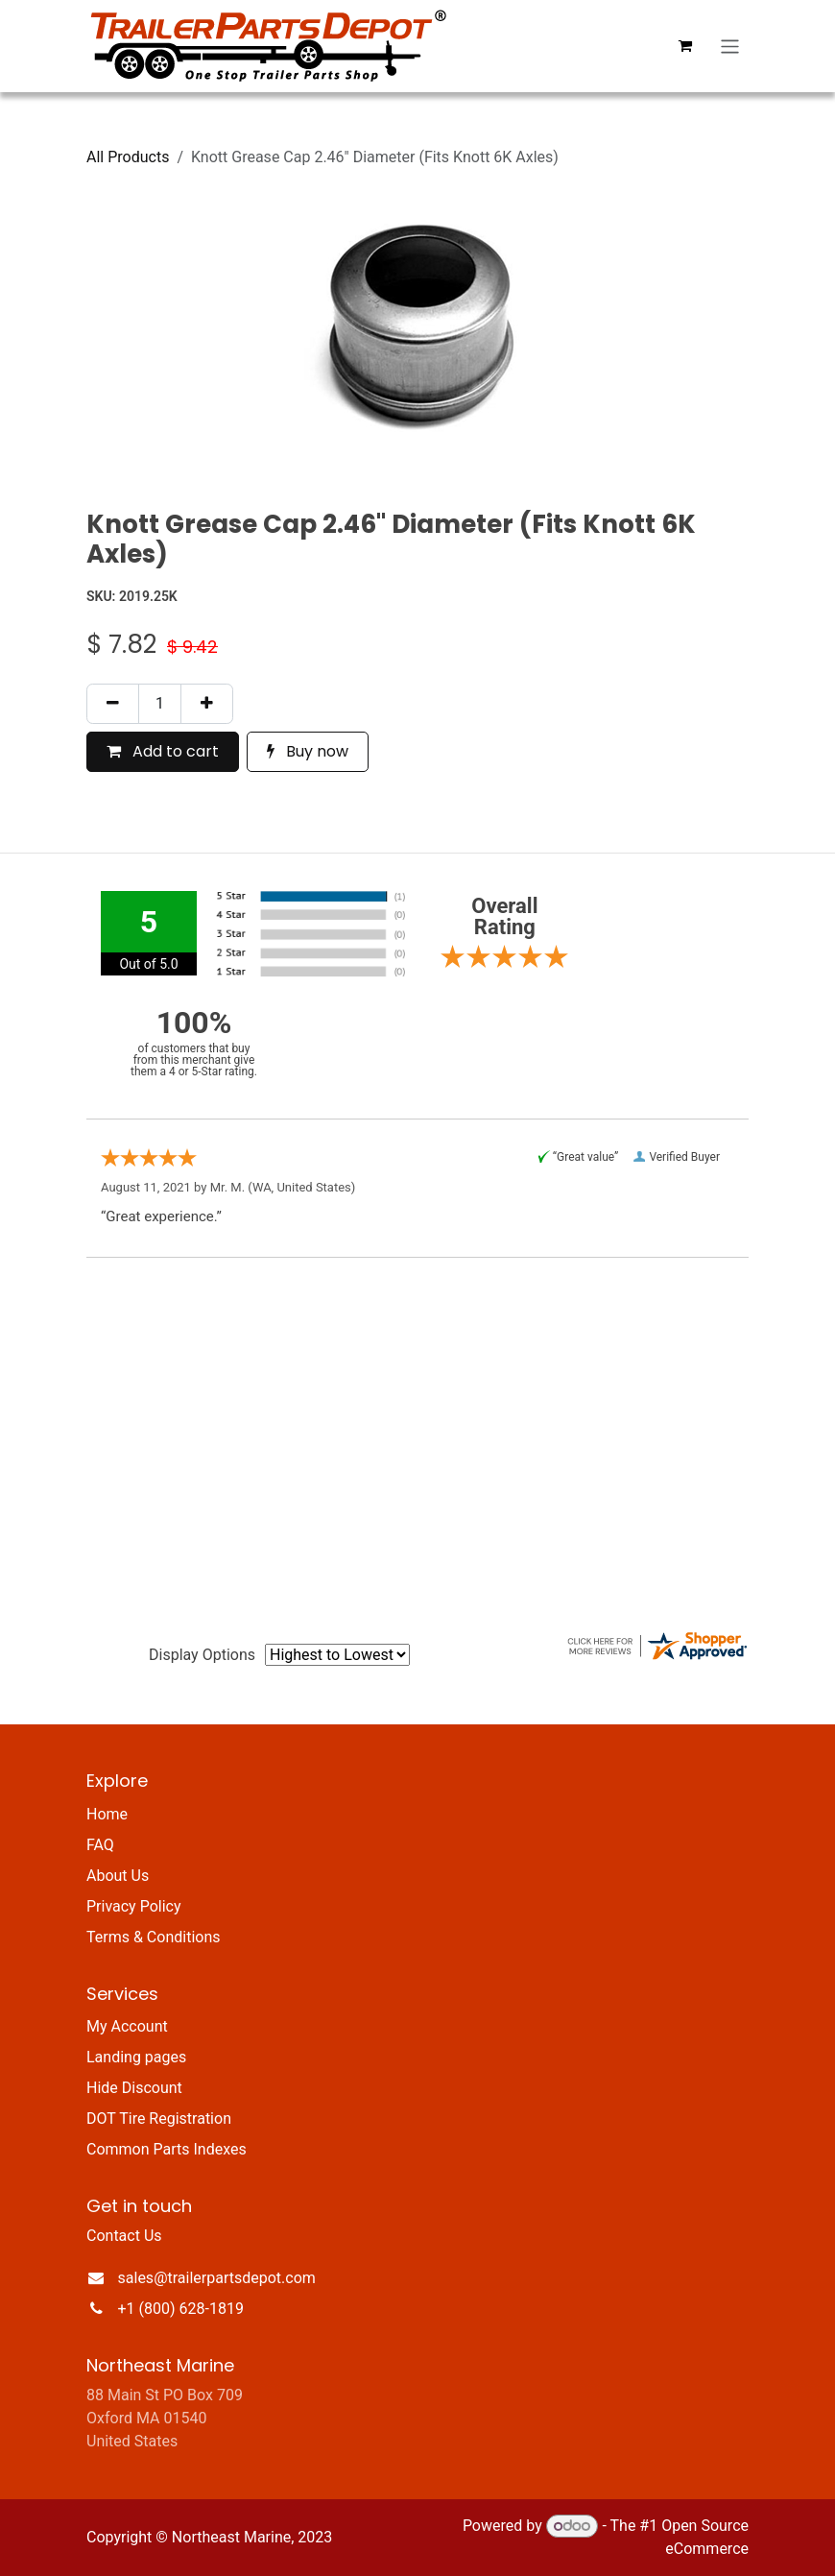  What do you see at coordinates (730, 45) in the screenshot?
I see `[Toggle navigation]` at bounding box center [730, 45].